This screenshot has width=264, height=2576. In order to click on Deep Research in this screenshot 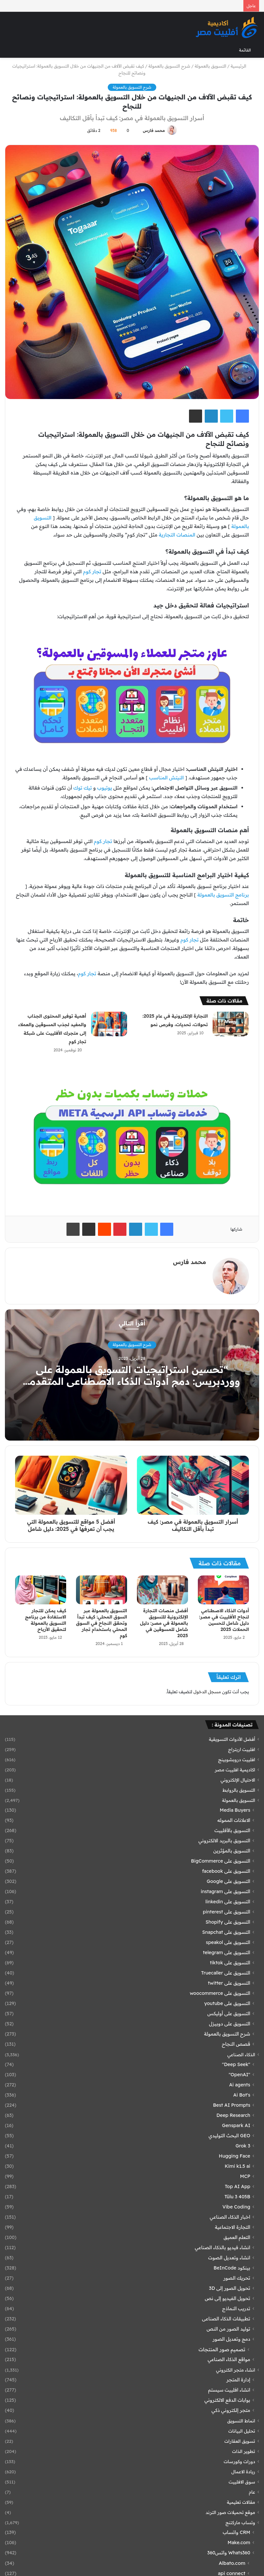, I will do `click(233, 2115)`.